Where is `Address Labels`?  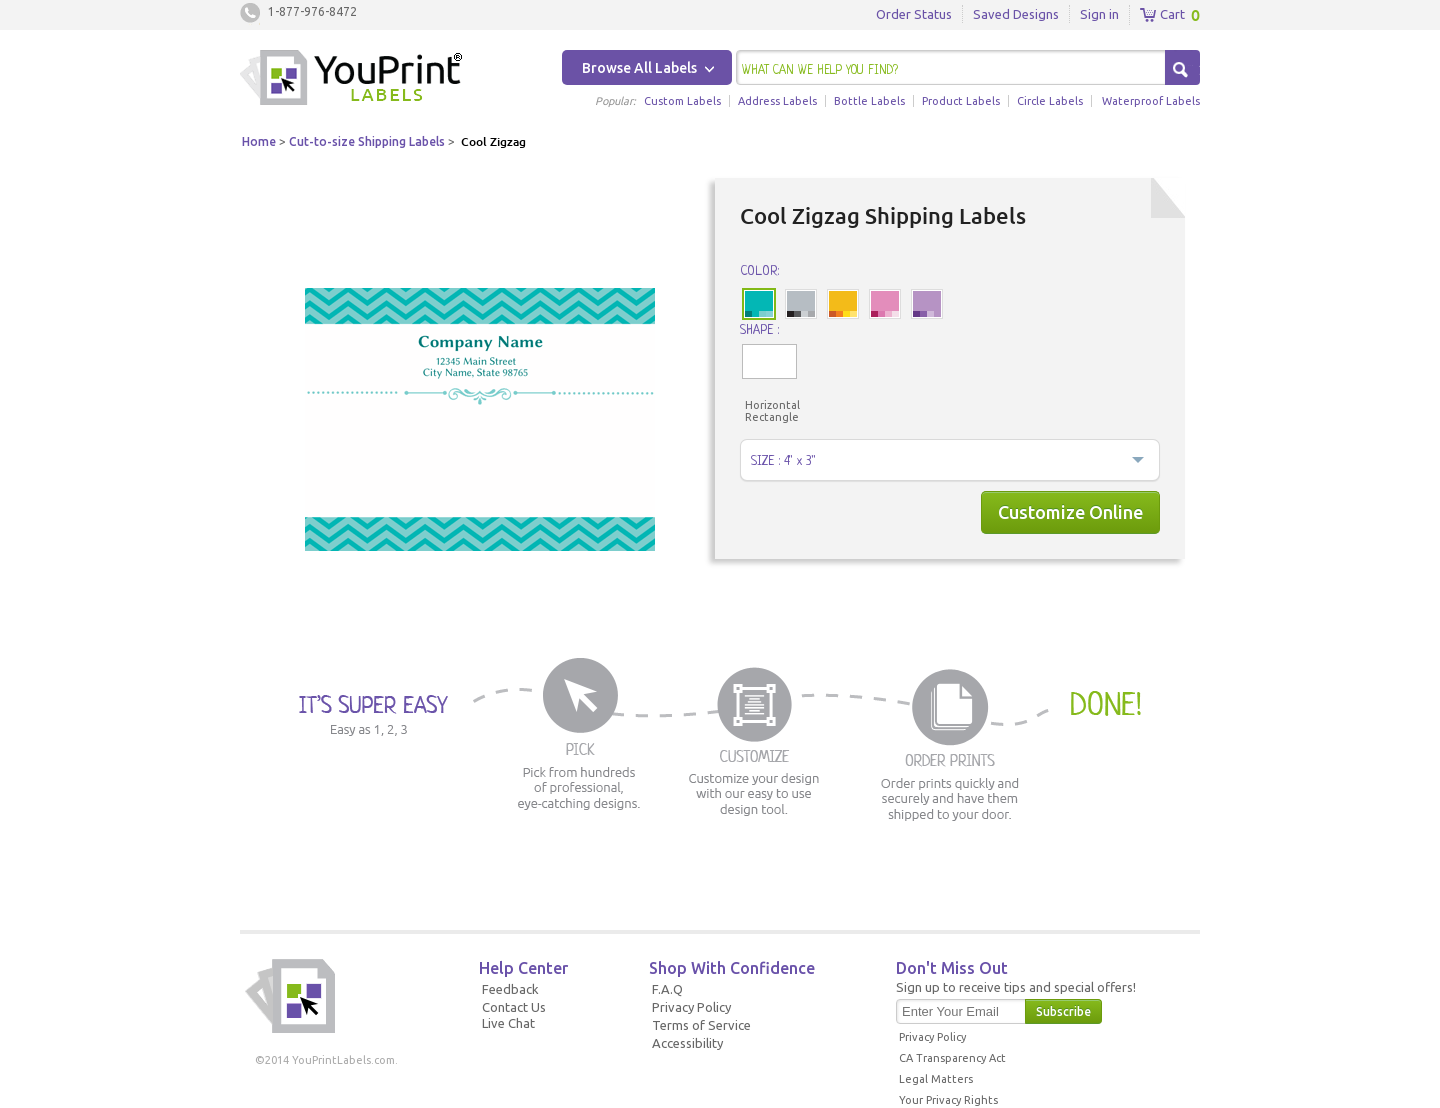 Address Labels is located at coordinates (777, 101).